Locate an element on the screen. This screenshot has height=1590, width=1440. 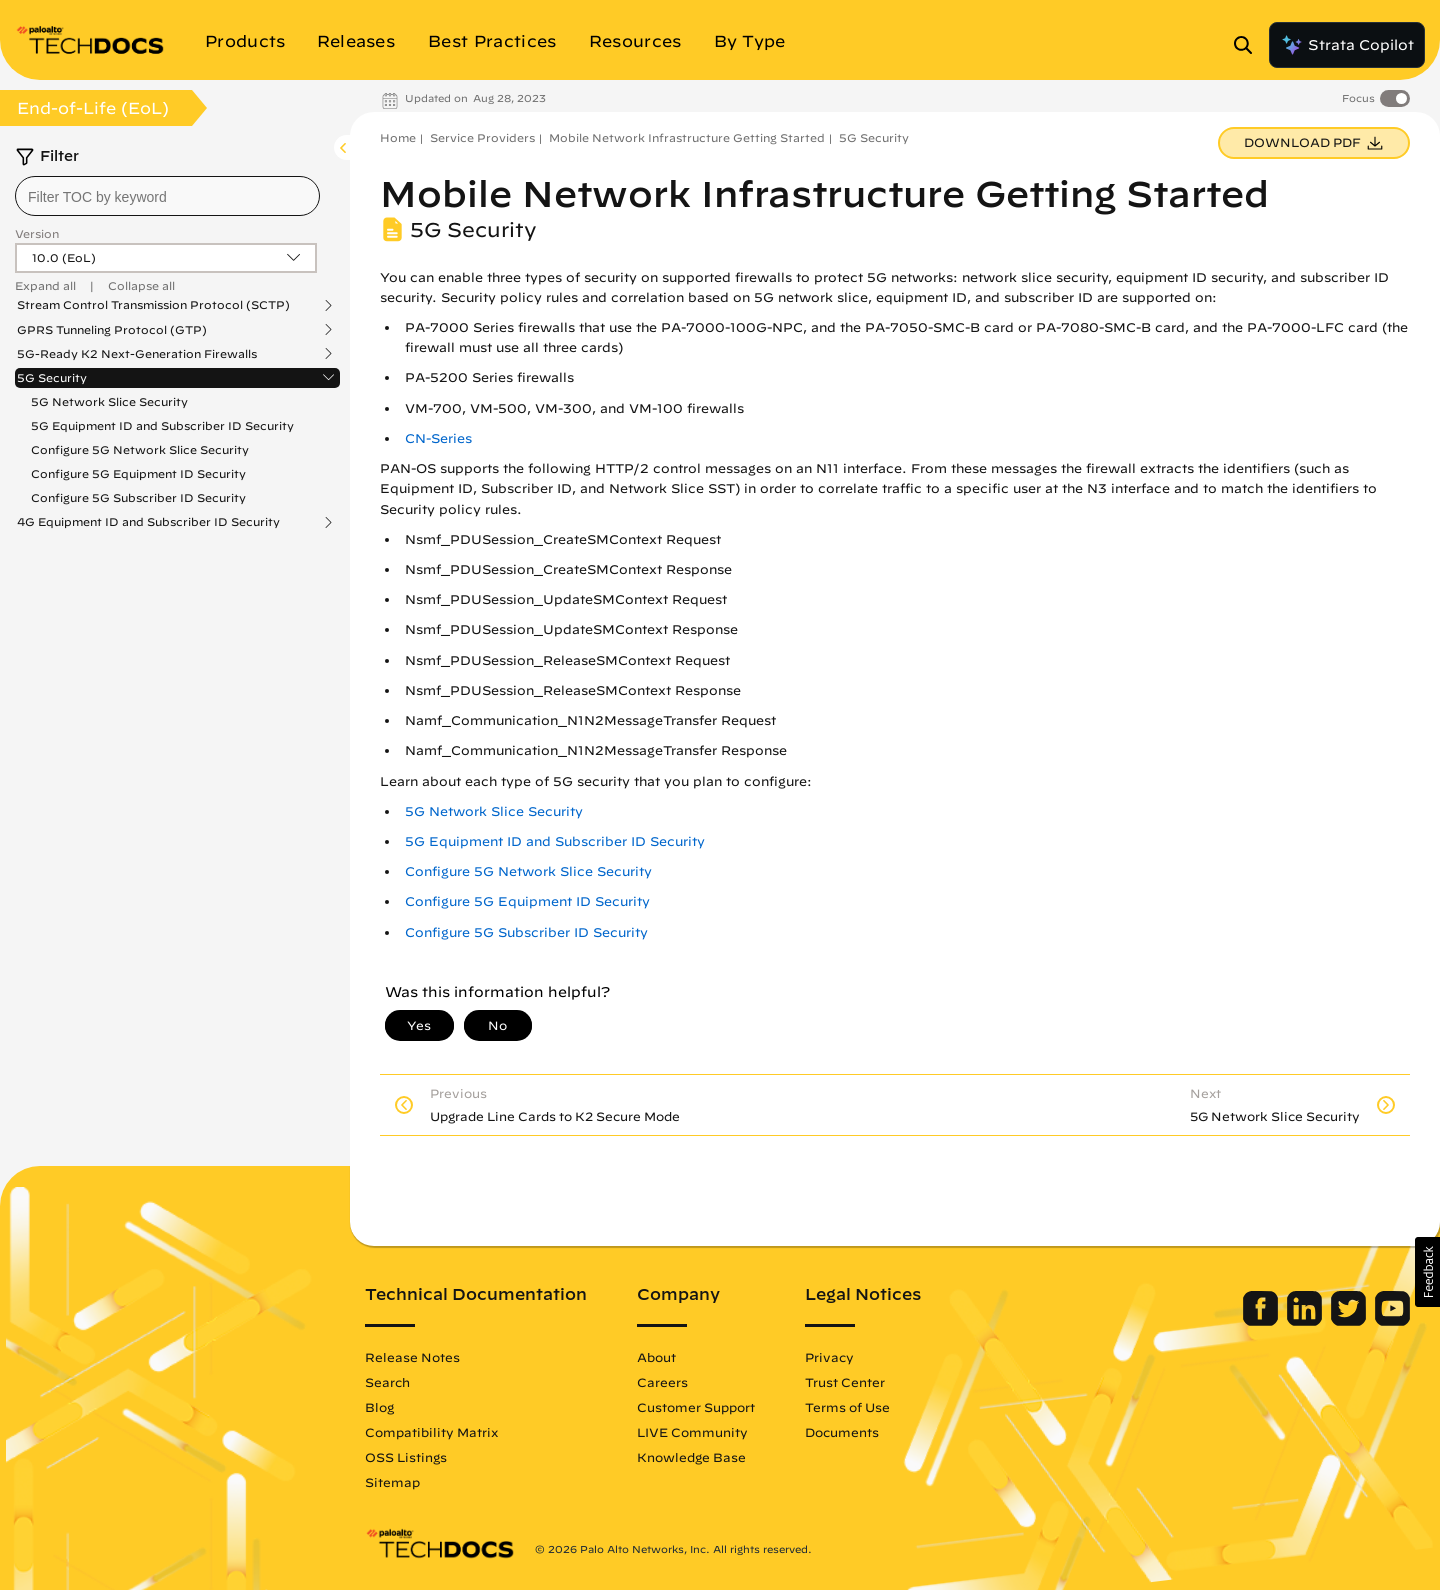
About is located at coordinates (656, 1357).